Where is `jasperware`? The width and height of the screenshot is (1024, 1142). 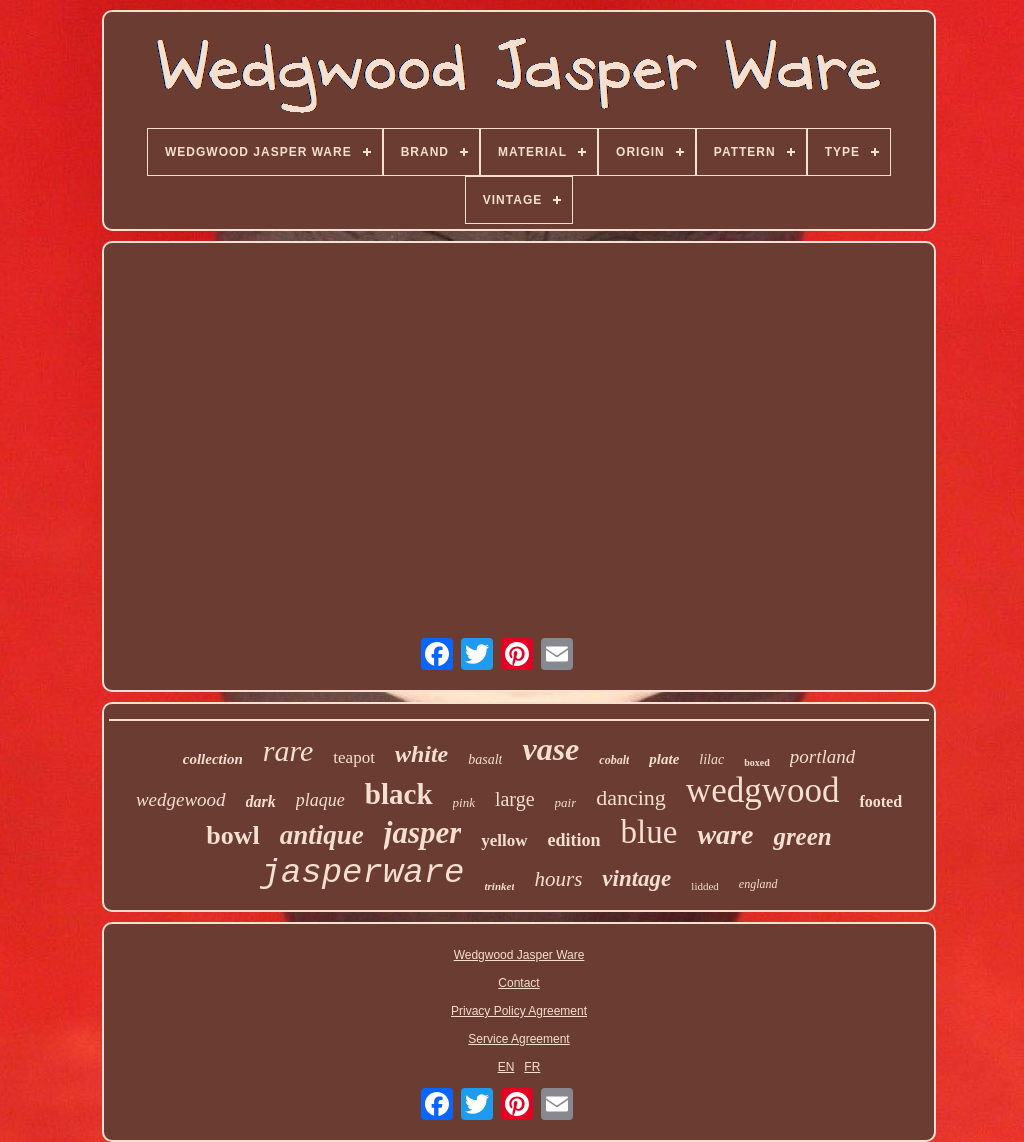 jasperware is located at coordinates (362, 873).